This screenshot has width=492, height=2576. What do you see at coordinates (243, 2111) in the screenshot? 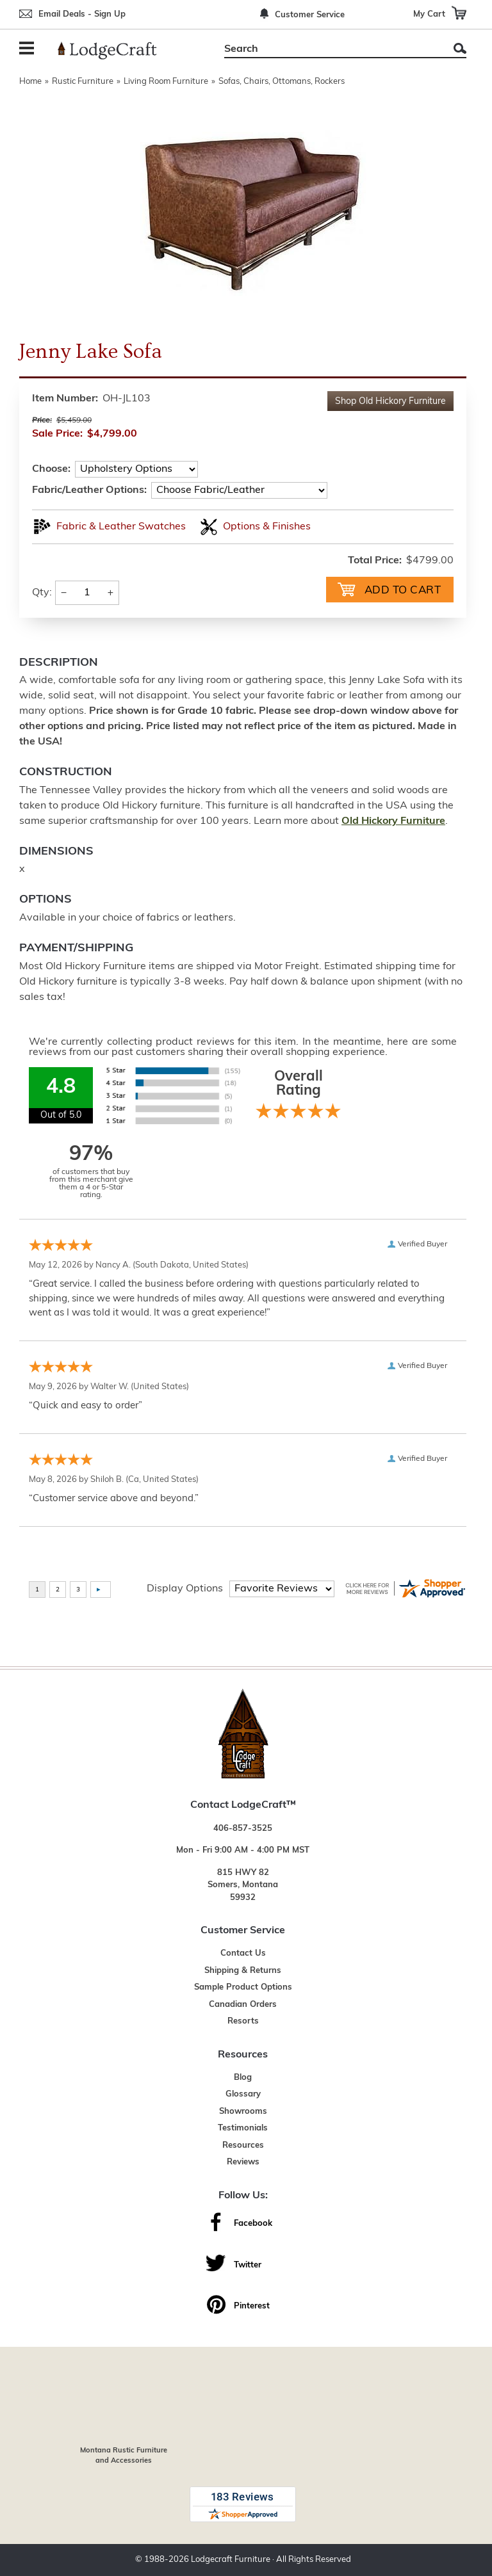
I see `Showrooms` at bounding box center [243, 2111].